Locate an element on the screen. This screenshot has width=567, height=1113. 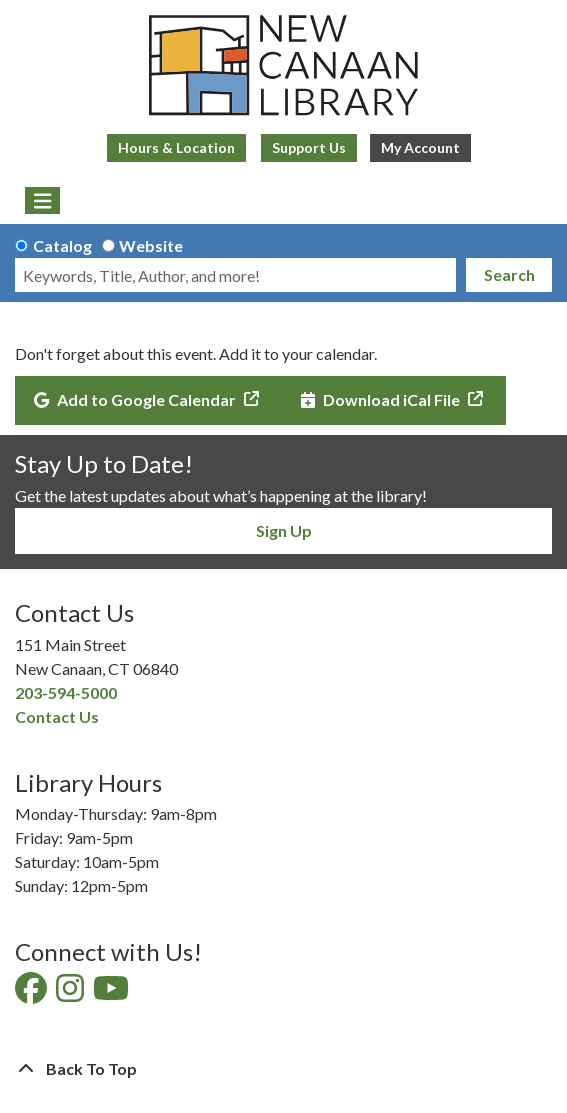
Hours & Location is located at coordinates (176, 147).